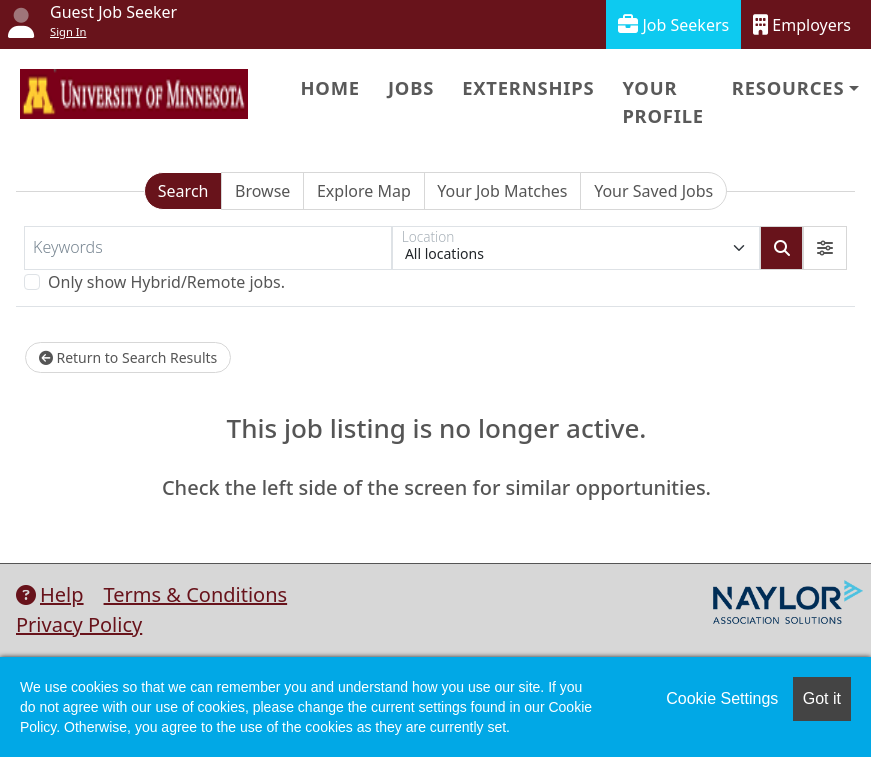  Describe the element at coordinates (50, 594) in the screenshot. I see `Help` at that location.